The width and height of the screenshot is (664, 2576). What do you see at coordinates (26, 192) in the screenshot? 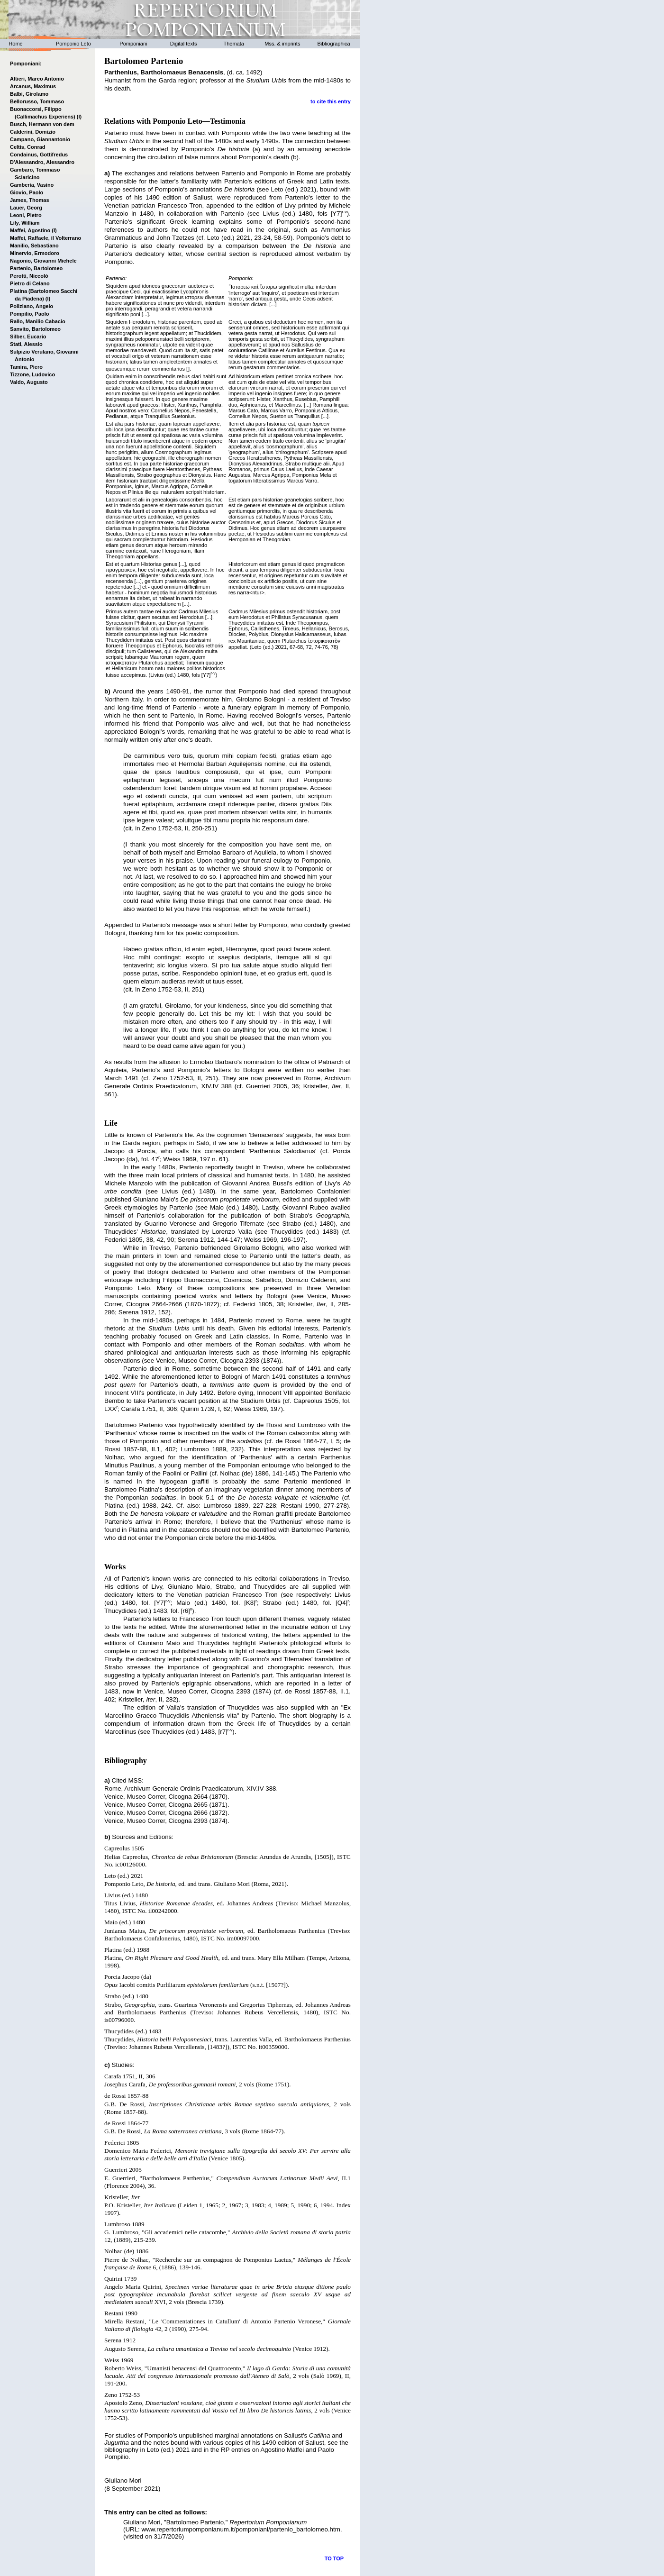
I see `Giovio, Paolo` at bounding box center [26, 192].